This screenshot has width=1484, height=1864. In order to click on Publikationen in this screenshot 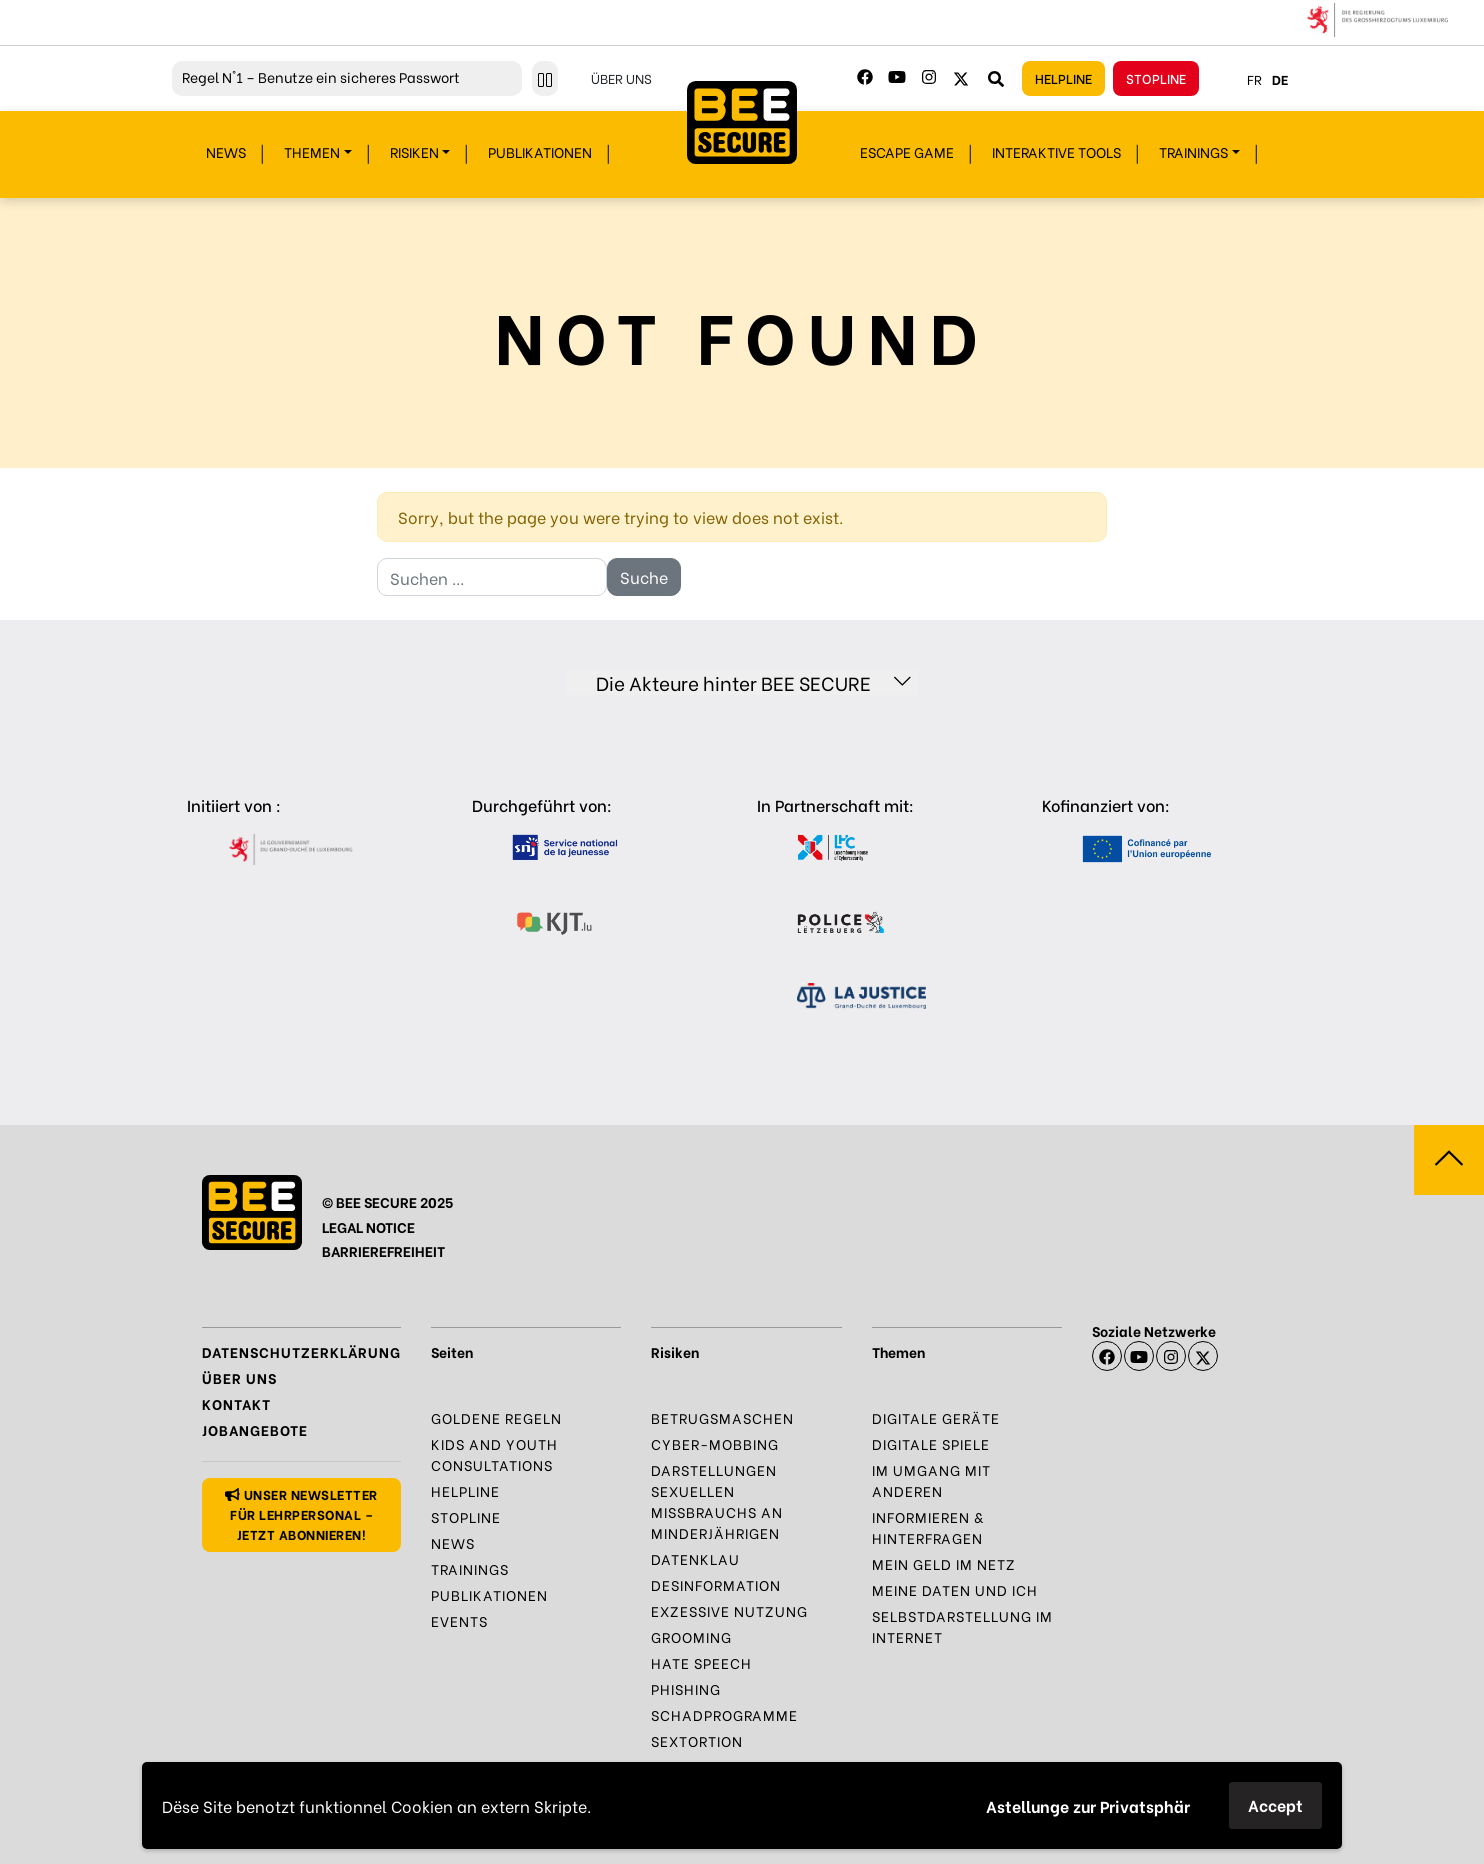, I will do `click(540, 151)`.